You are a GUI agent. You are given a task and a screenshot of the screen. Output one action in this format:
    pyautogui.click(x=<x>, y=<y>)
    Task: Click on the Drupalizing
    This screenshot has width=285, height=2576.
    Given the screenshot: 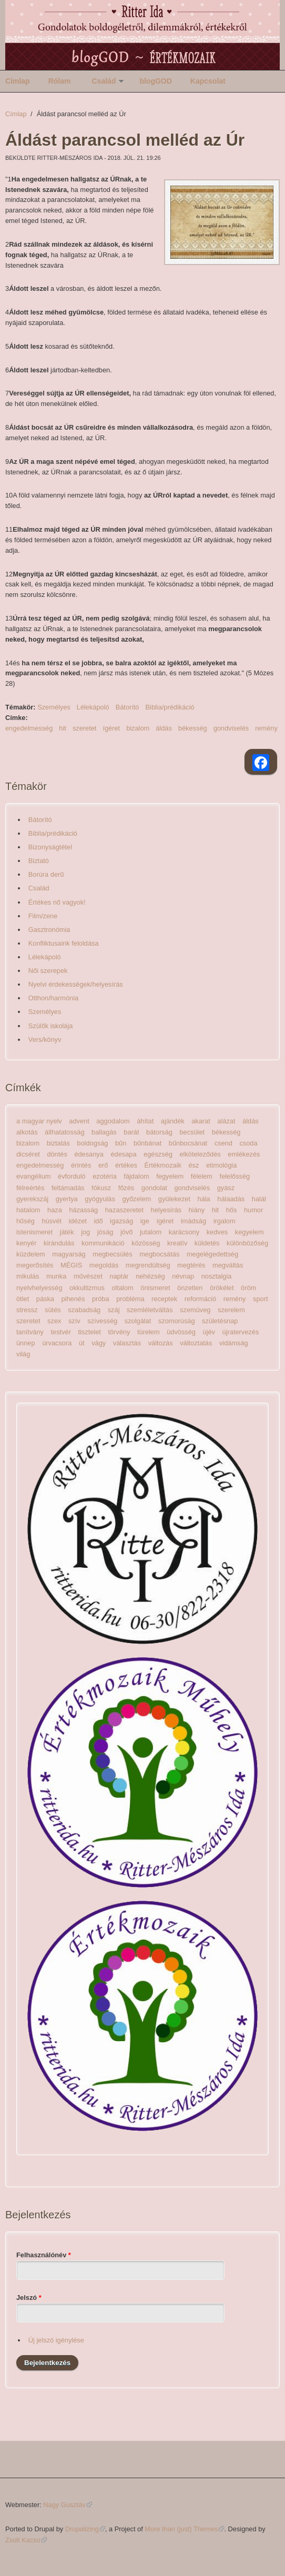 What is the action you would take?
    pyautogui.click(x=85, y=2529)
    